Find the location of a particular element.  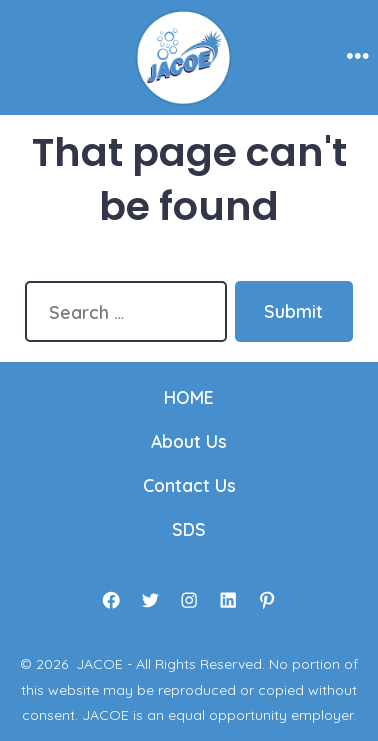

[Open Twitter in a new tab] is located at coordinates (150, 600).